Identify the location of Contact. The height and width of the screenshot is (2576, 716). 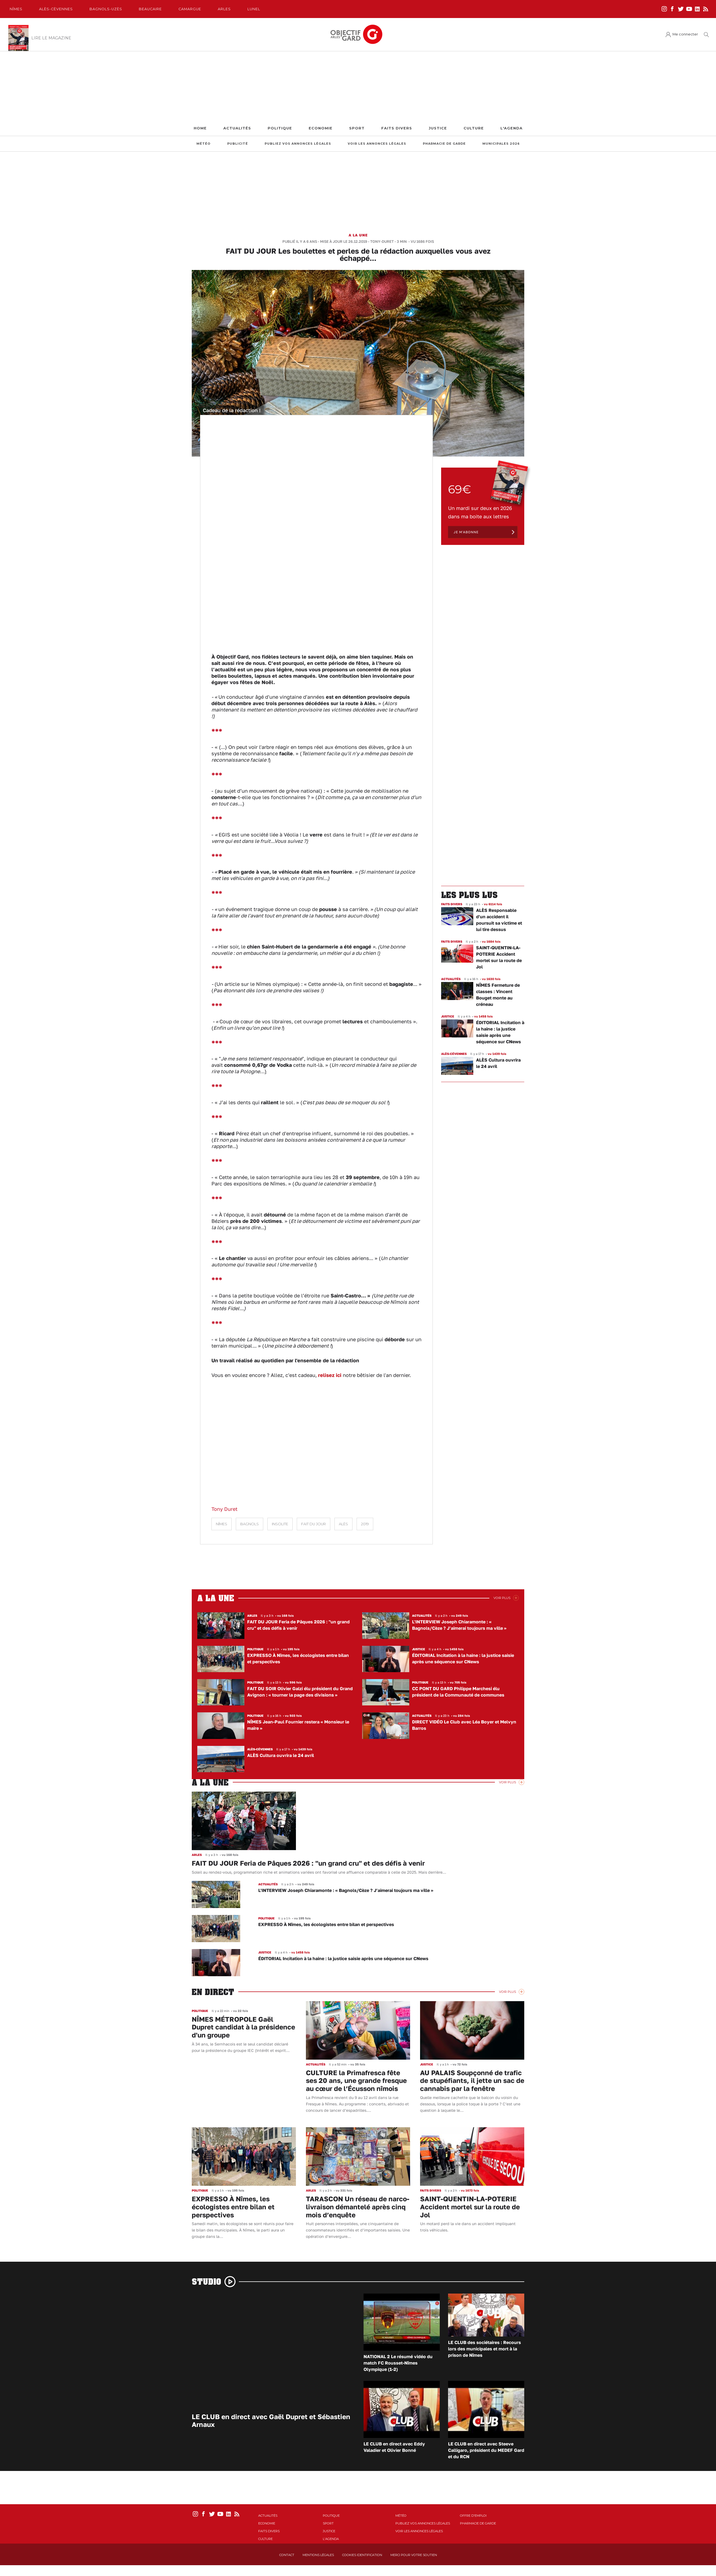
(286, 2555).